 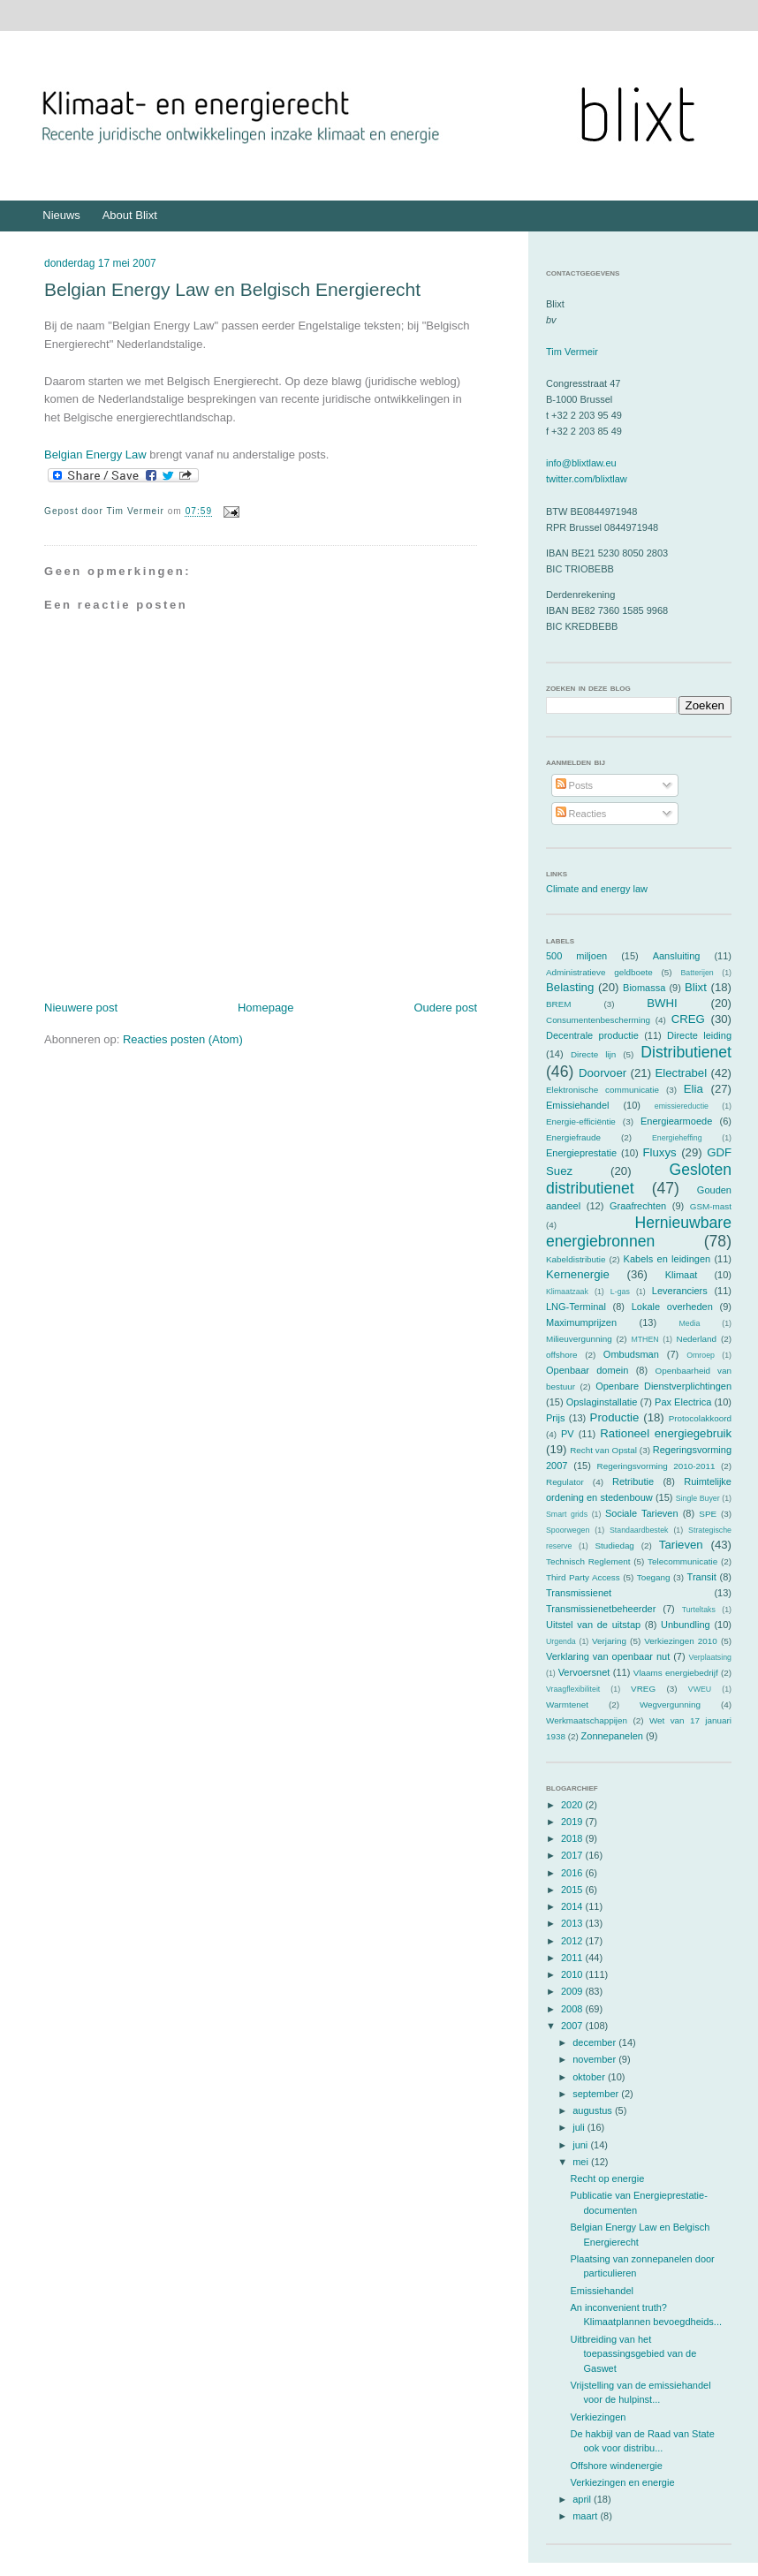 What do you see at coordinates (643, 1688) in the screenshot?
I see `VREG` at bounding box center [643, 1688].